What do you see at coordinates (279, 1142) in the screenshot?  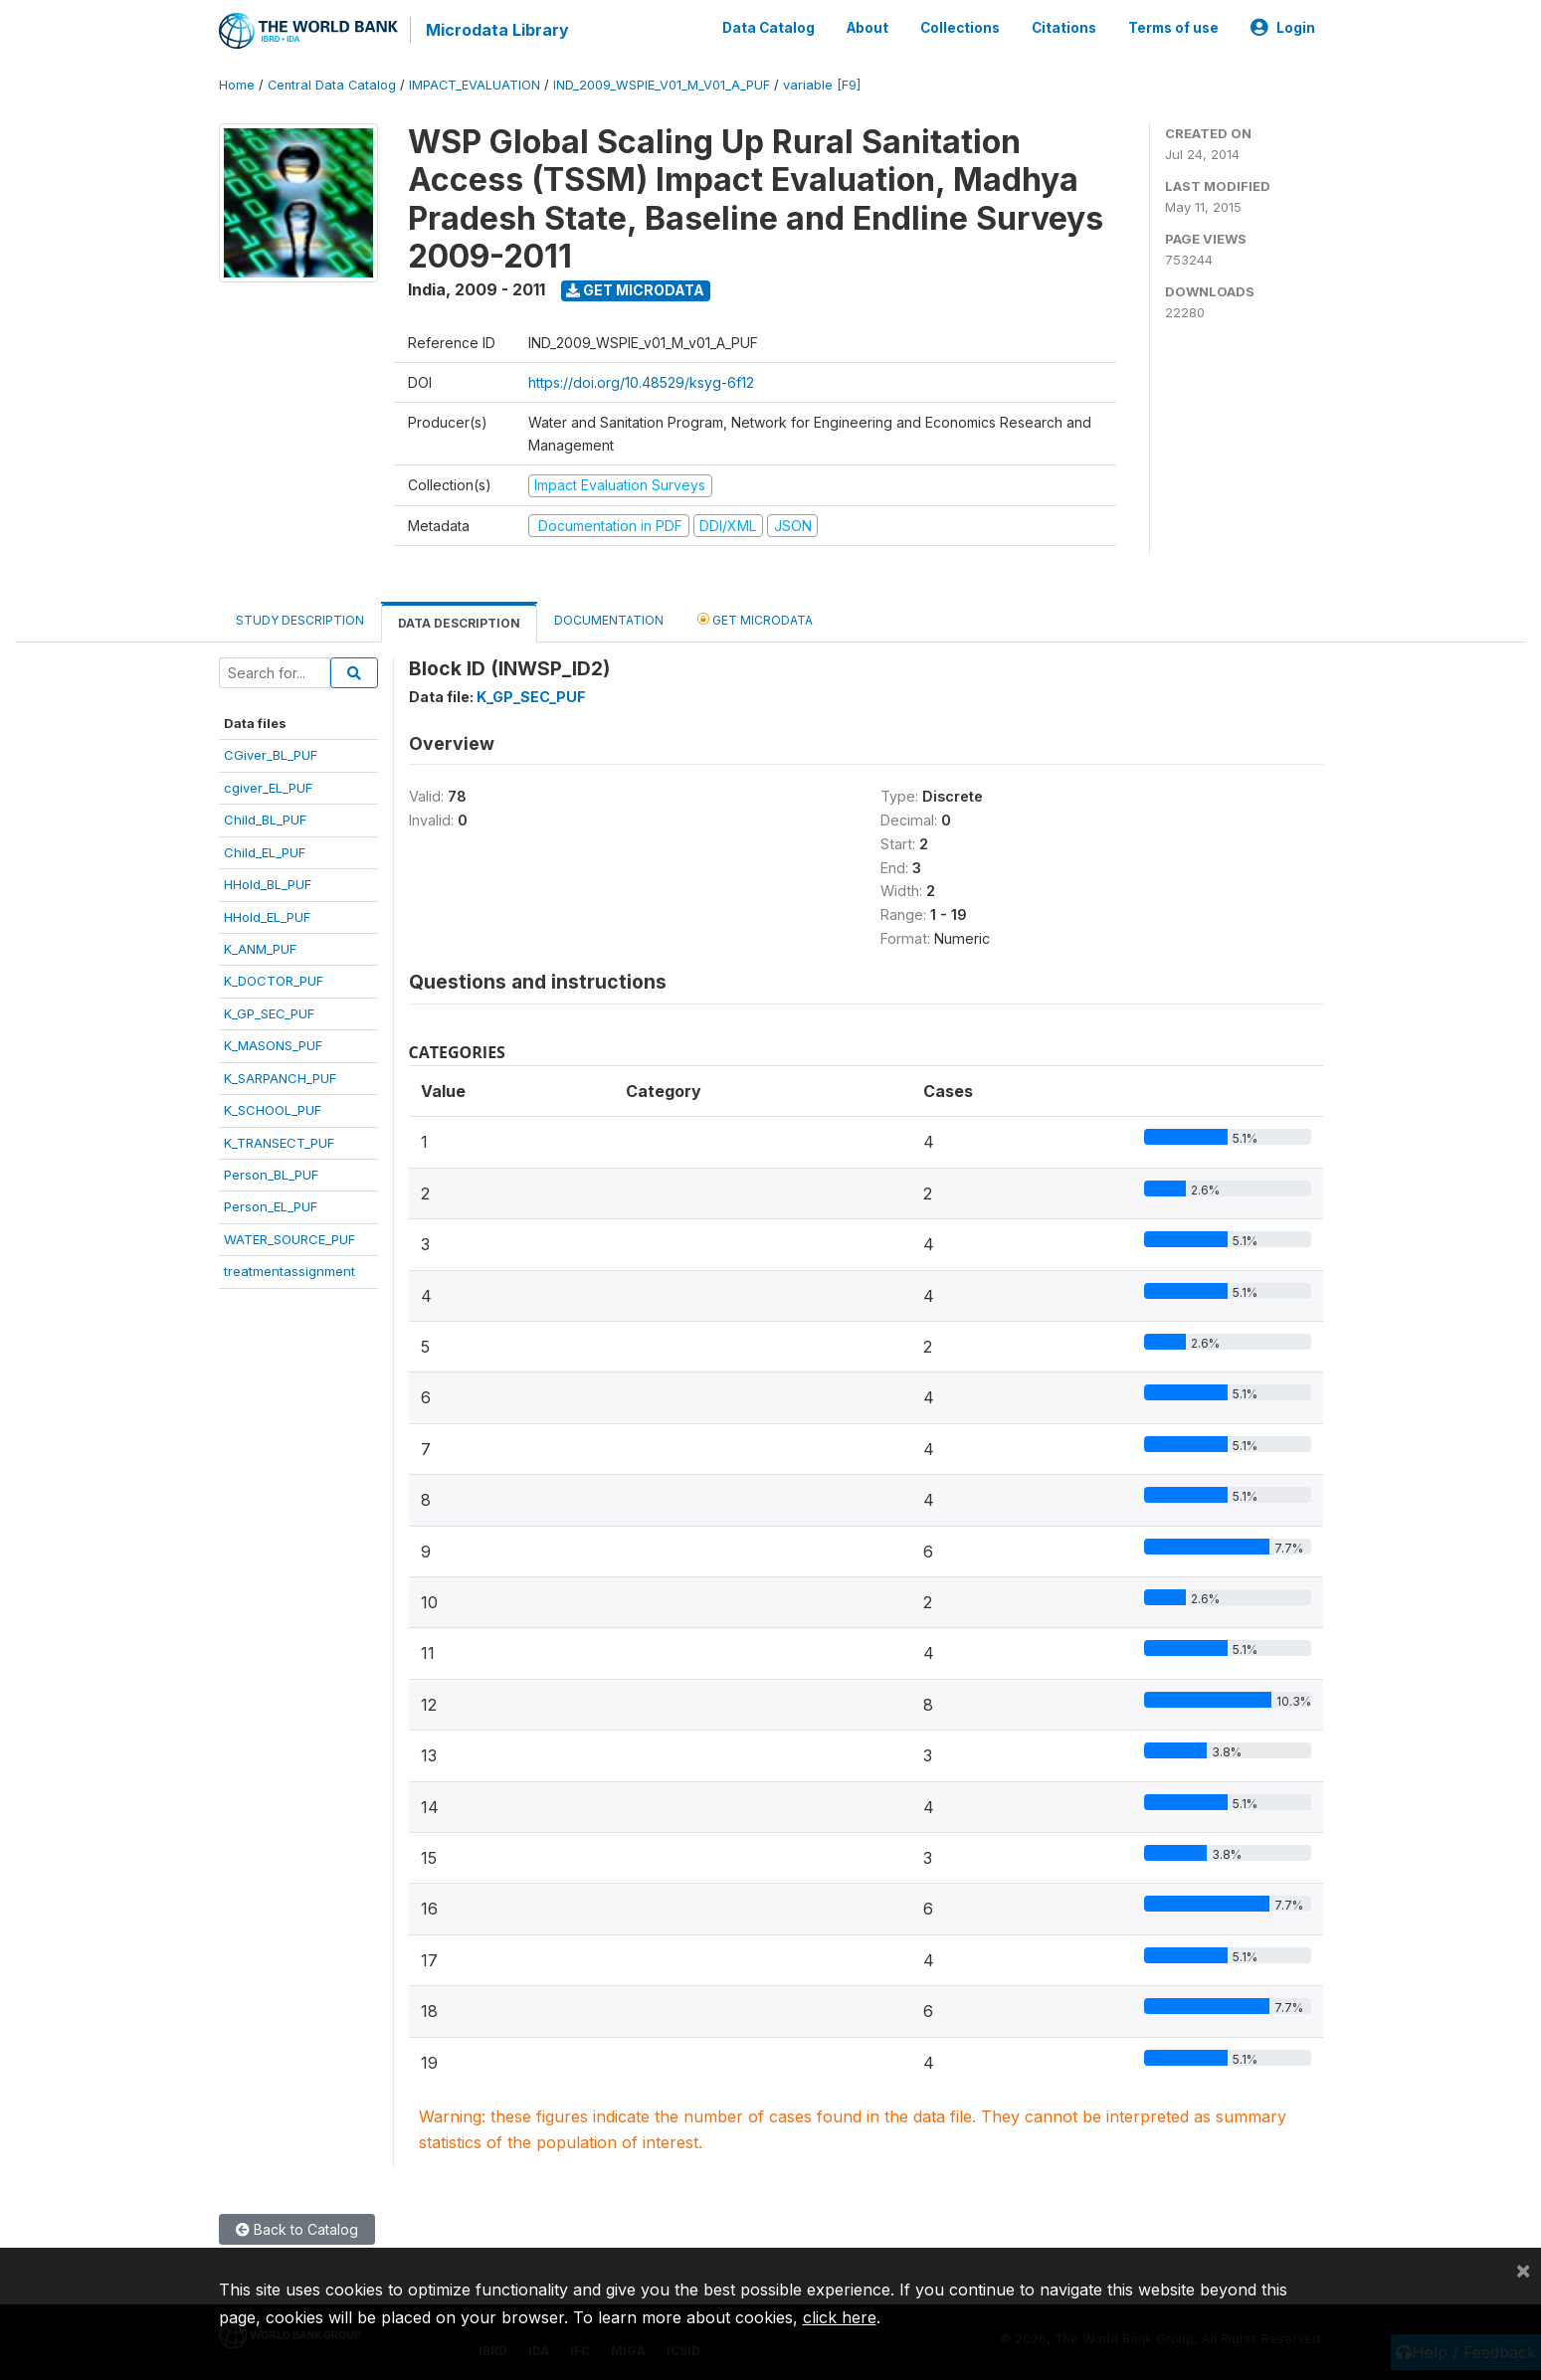 I see `K_TRANSECT_PUF` at bounding box center [279, 1142].